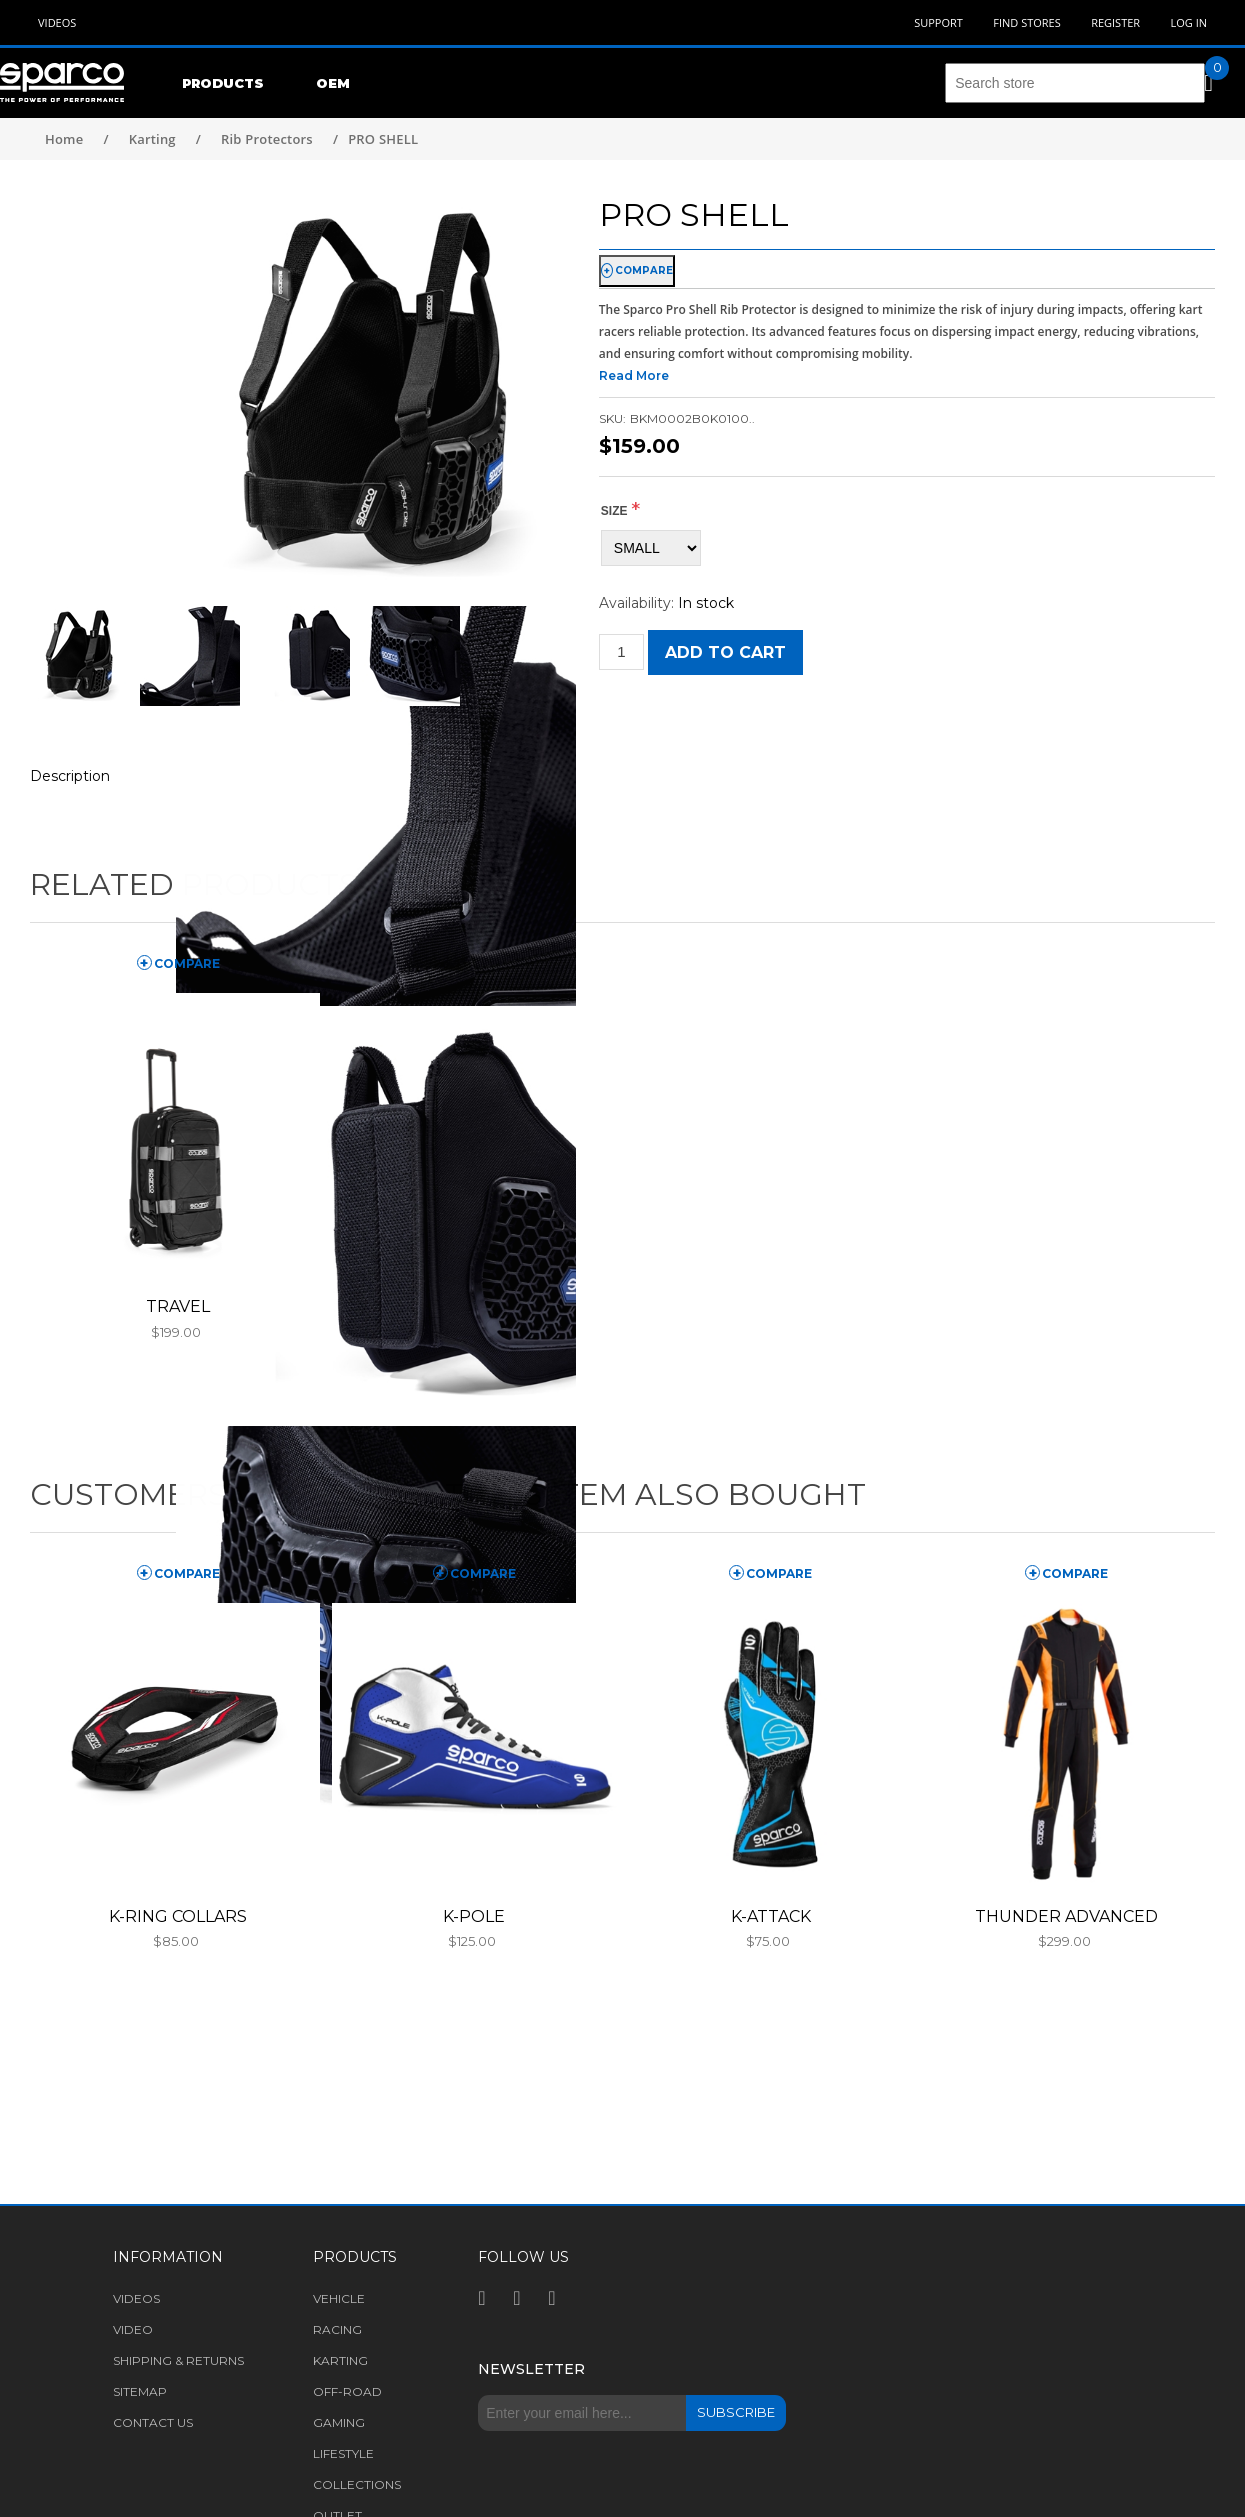 The image size is (1245, 2517). Describe the element at coordinates (178, 1916) in the screenshot. I see `K-RING COLLARS` at that location.